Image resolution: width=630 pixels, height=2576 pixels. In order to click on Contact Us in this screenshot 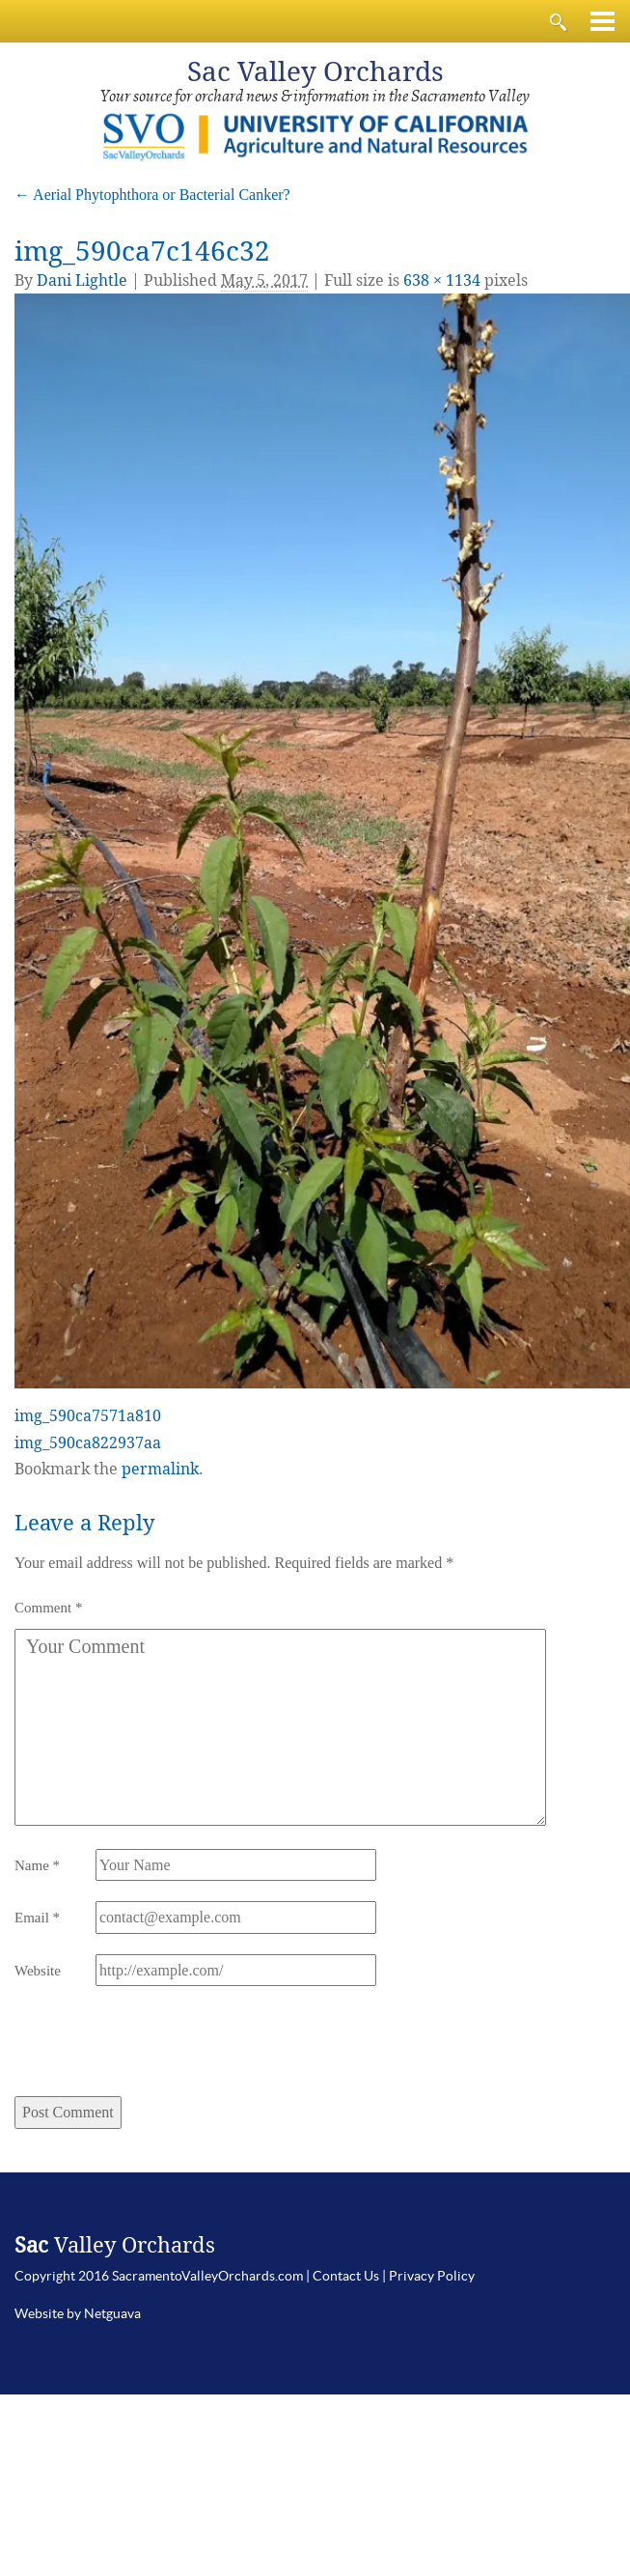, I will do `click(346, 2275)`.